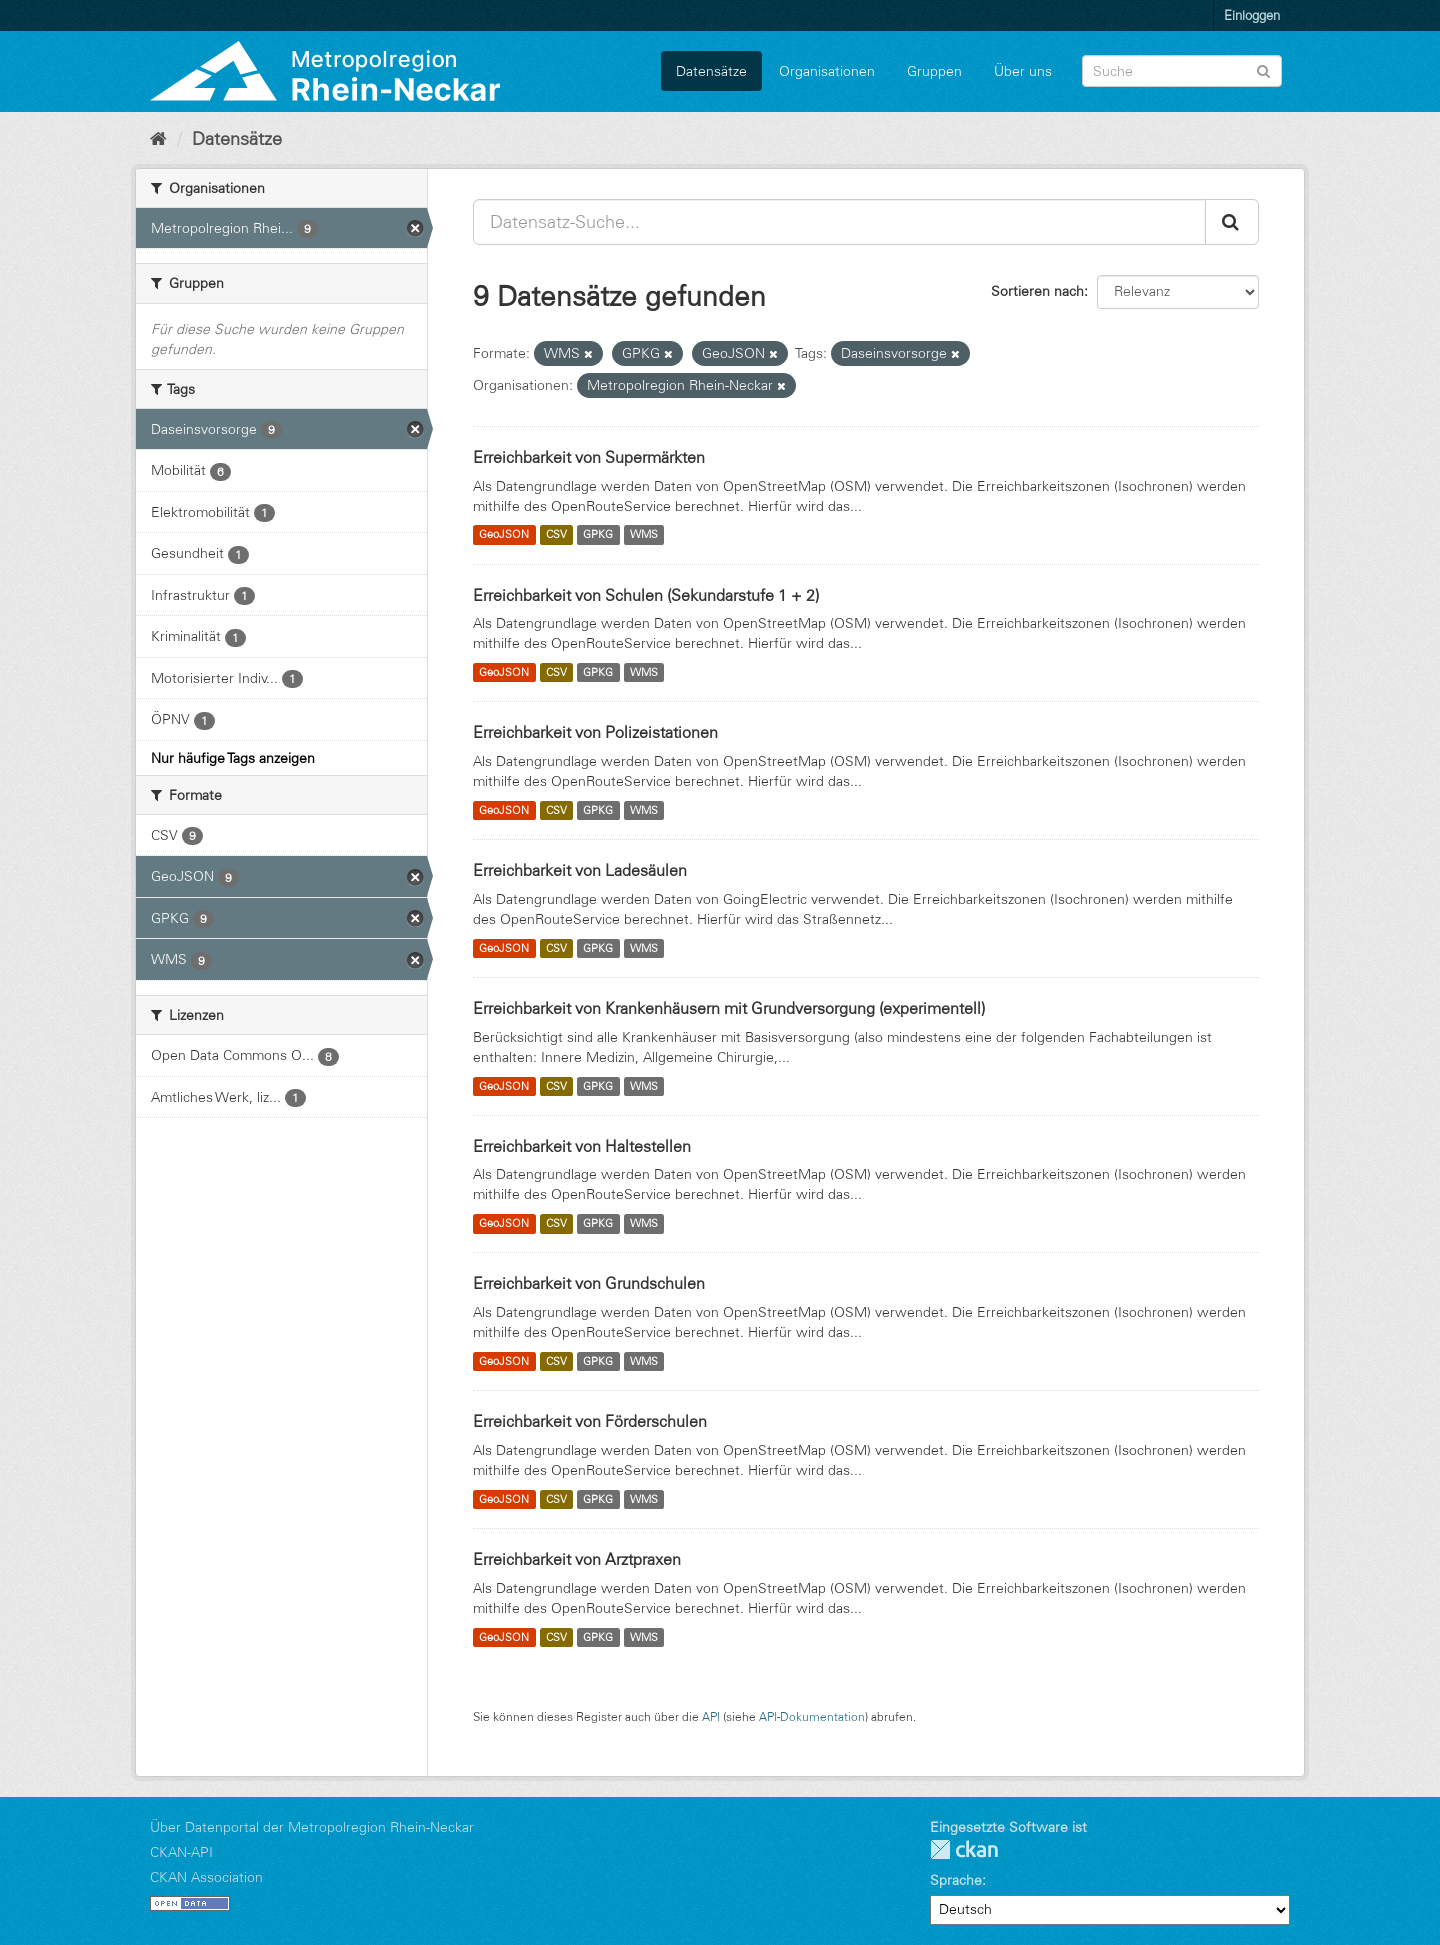 The image size is (1440, 1945). I want to click on Erreichbarkeit von Polizeistationen, so click(595, 732).